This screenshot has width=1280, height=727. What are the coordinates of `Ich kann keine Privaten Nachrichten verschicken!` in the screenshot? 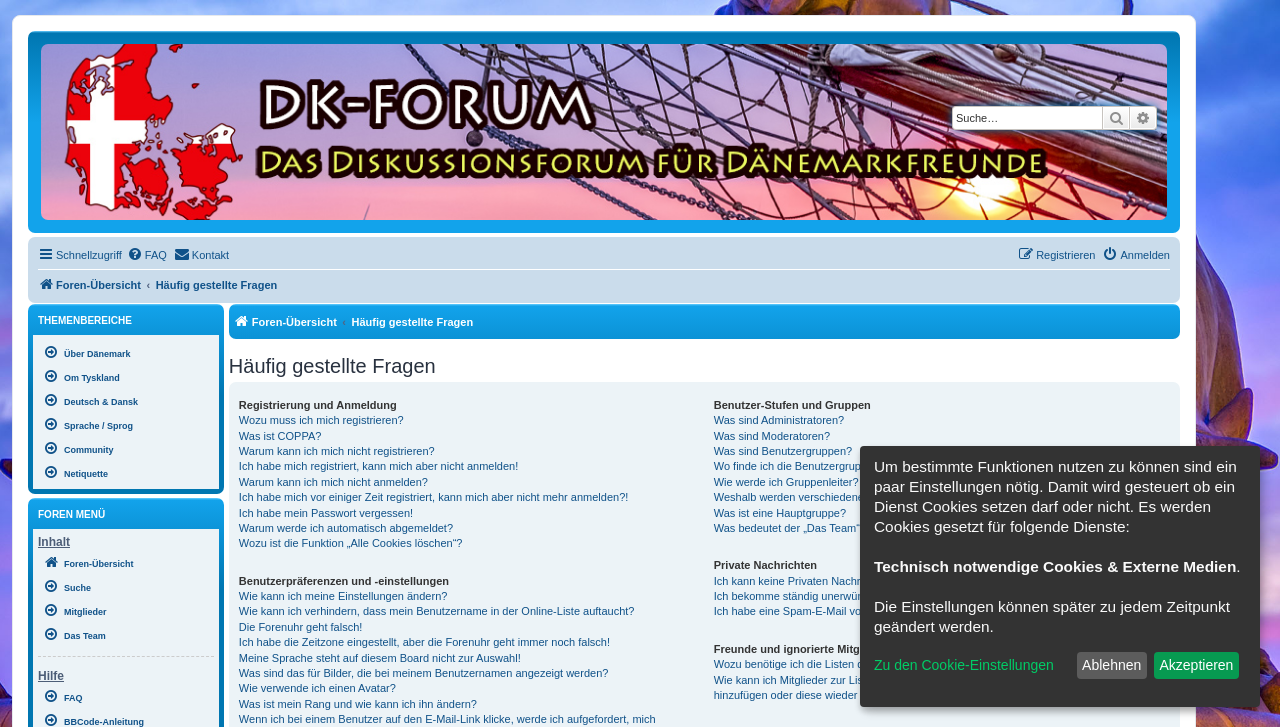 It's located at (834, 581).